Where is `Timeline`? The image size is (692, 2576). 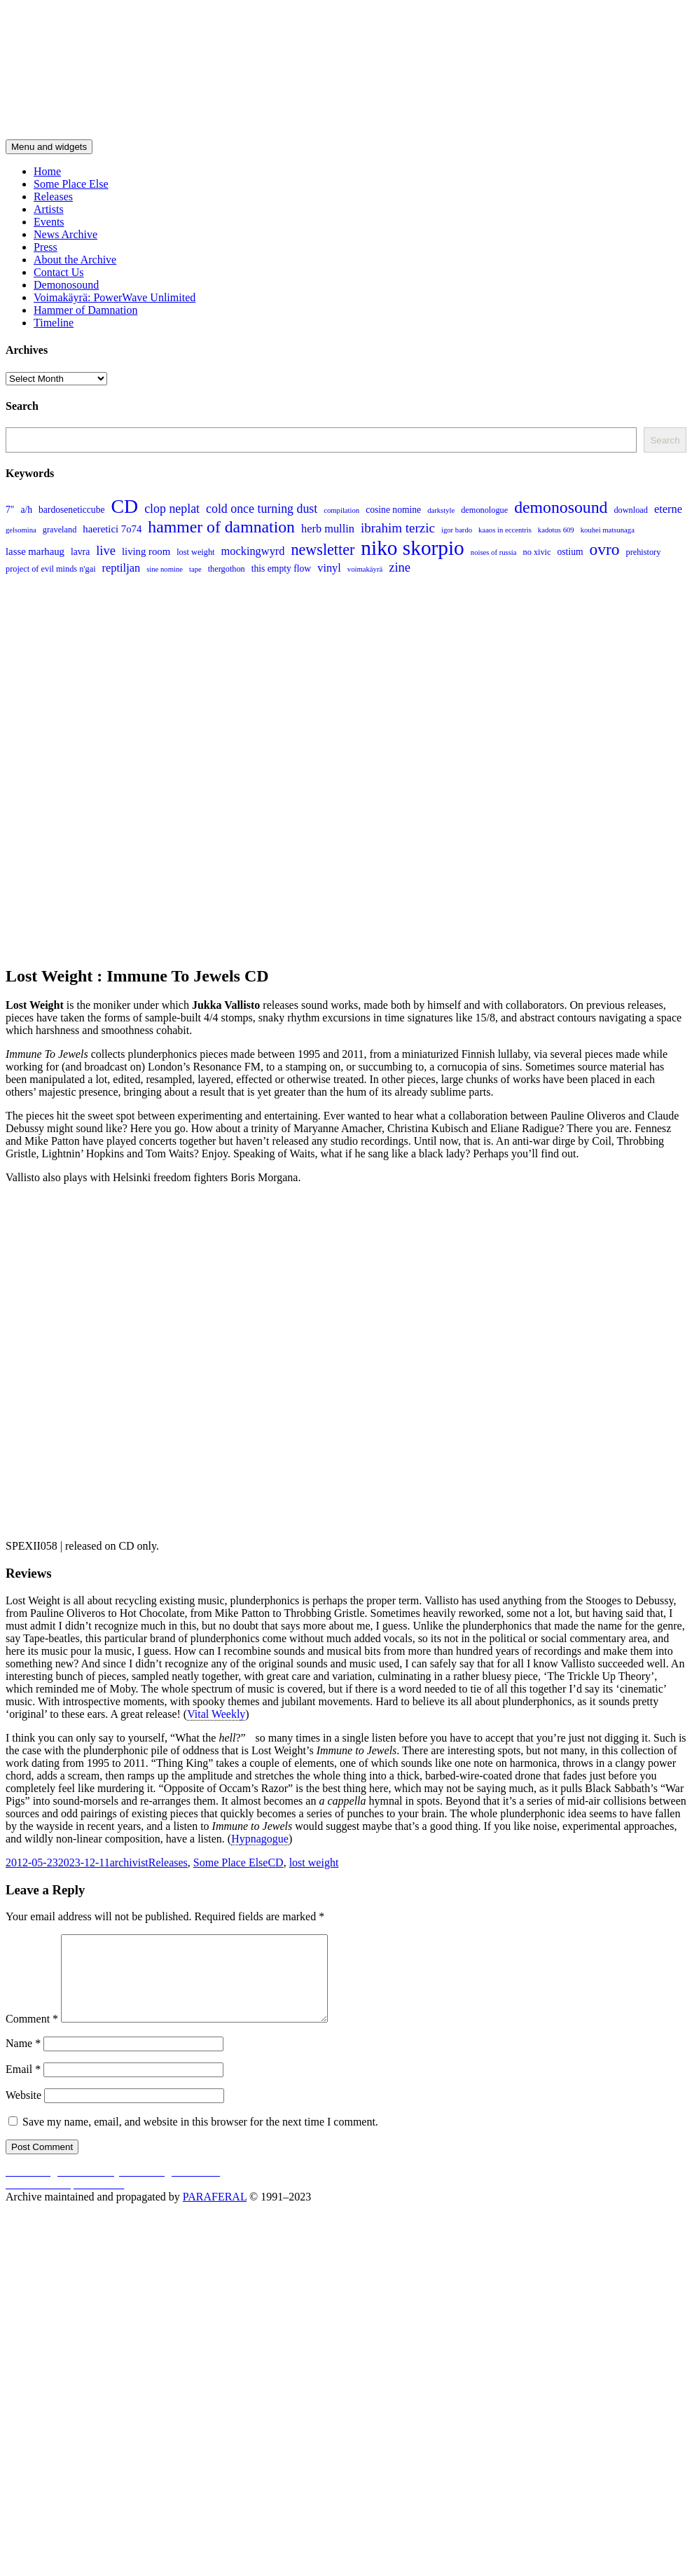 Timeline is located at coordinates (54, 323).